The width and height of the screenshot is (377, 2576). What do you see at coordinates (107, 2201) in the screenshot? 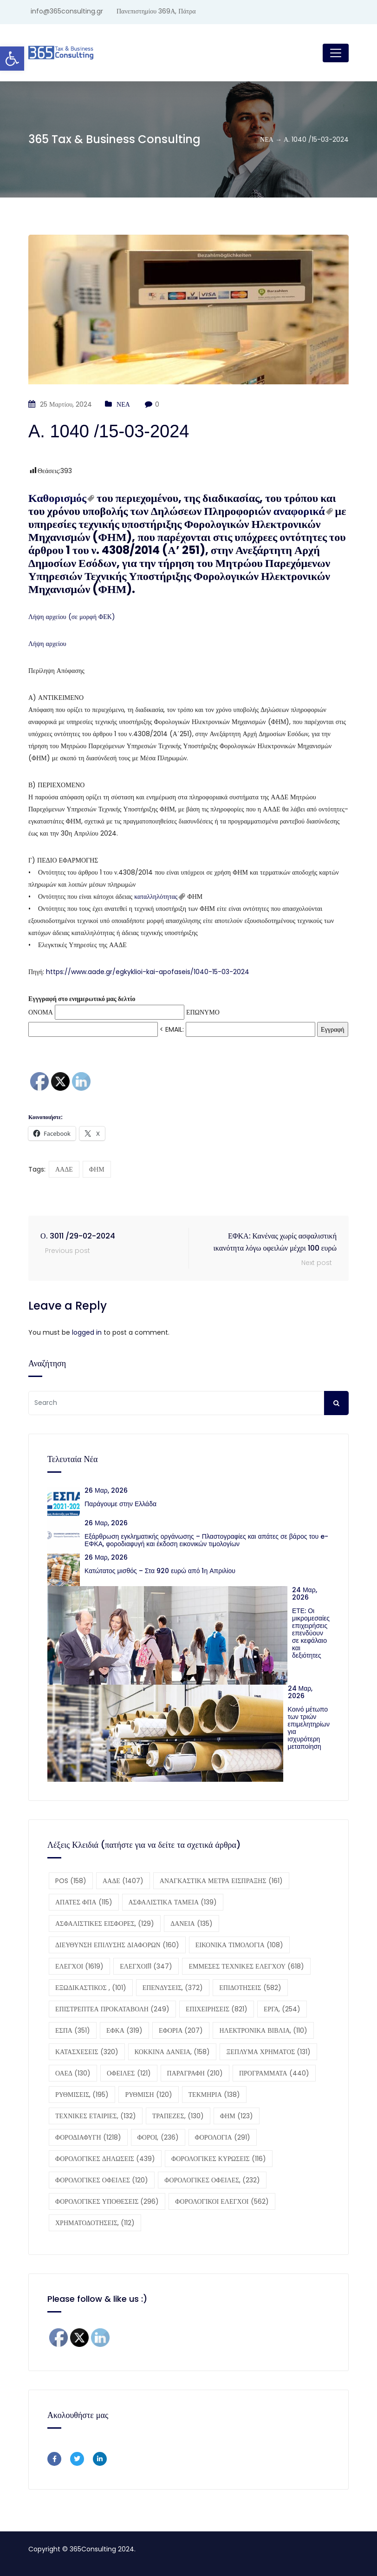
I see `ΦΟΡΟΛΟΓΙΚΕΣ ΥΠΟΘΕΣΕΙΣ [ΦΟΡΟΛΟΓΙΚΕΣ ΥΠΟΘΕΣΕΙΣ (296 στοιχεία)]` at bounding box center [107, 2201].